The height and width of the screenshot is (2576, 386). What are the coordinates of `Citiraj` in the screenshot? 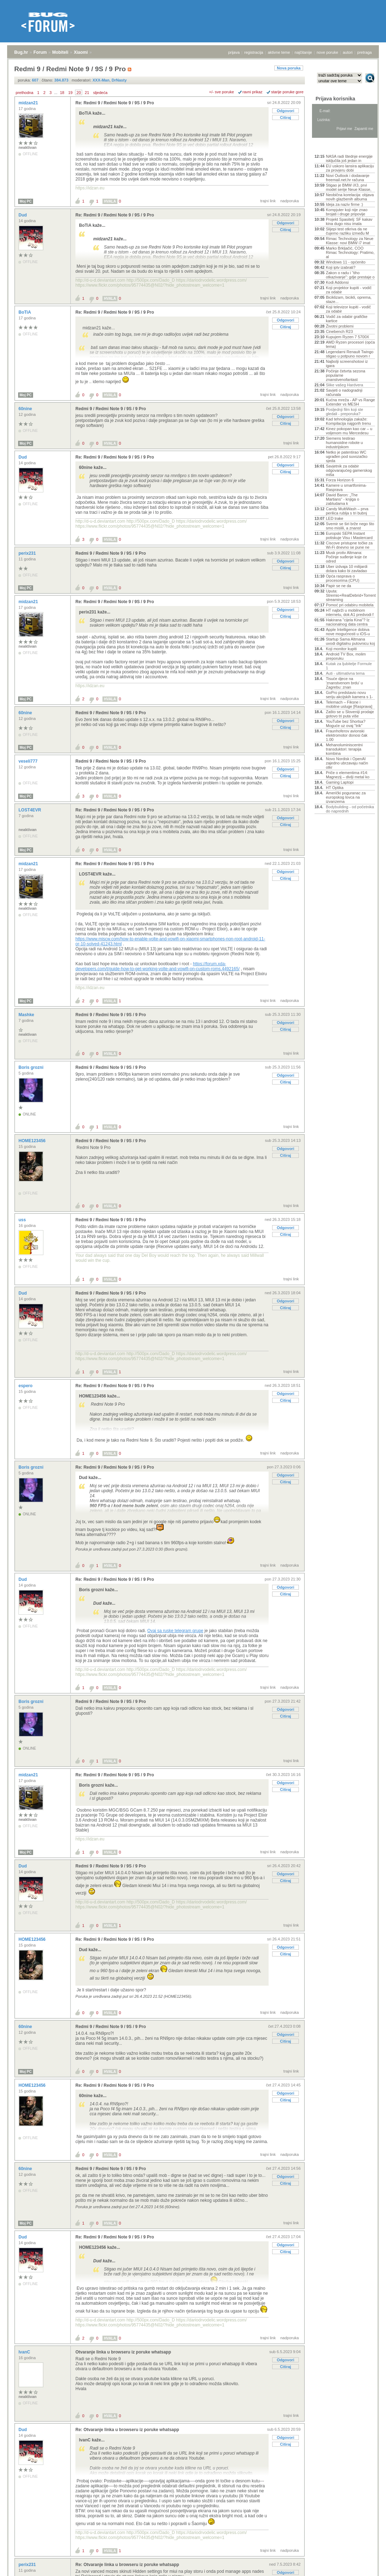 It's located at (285, 117).